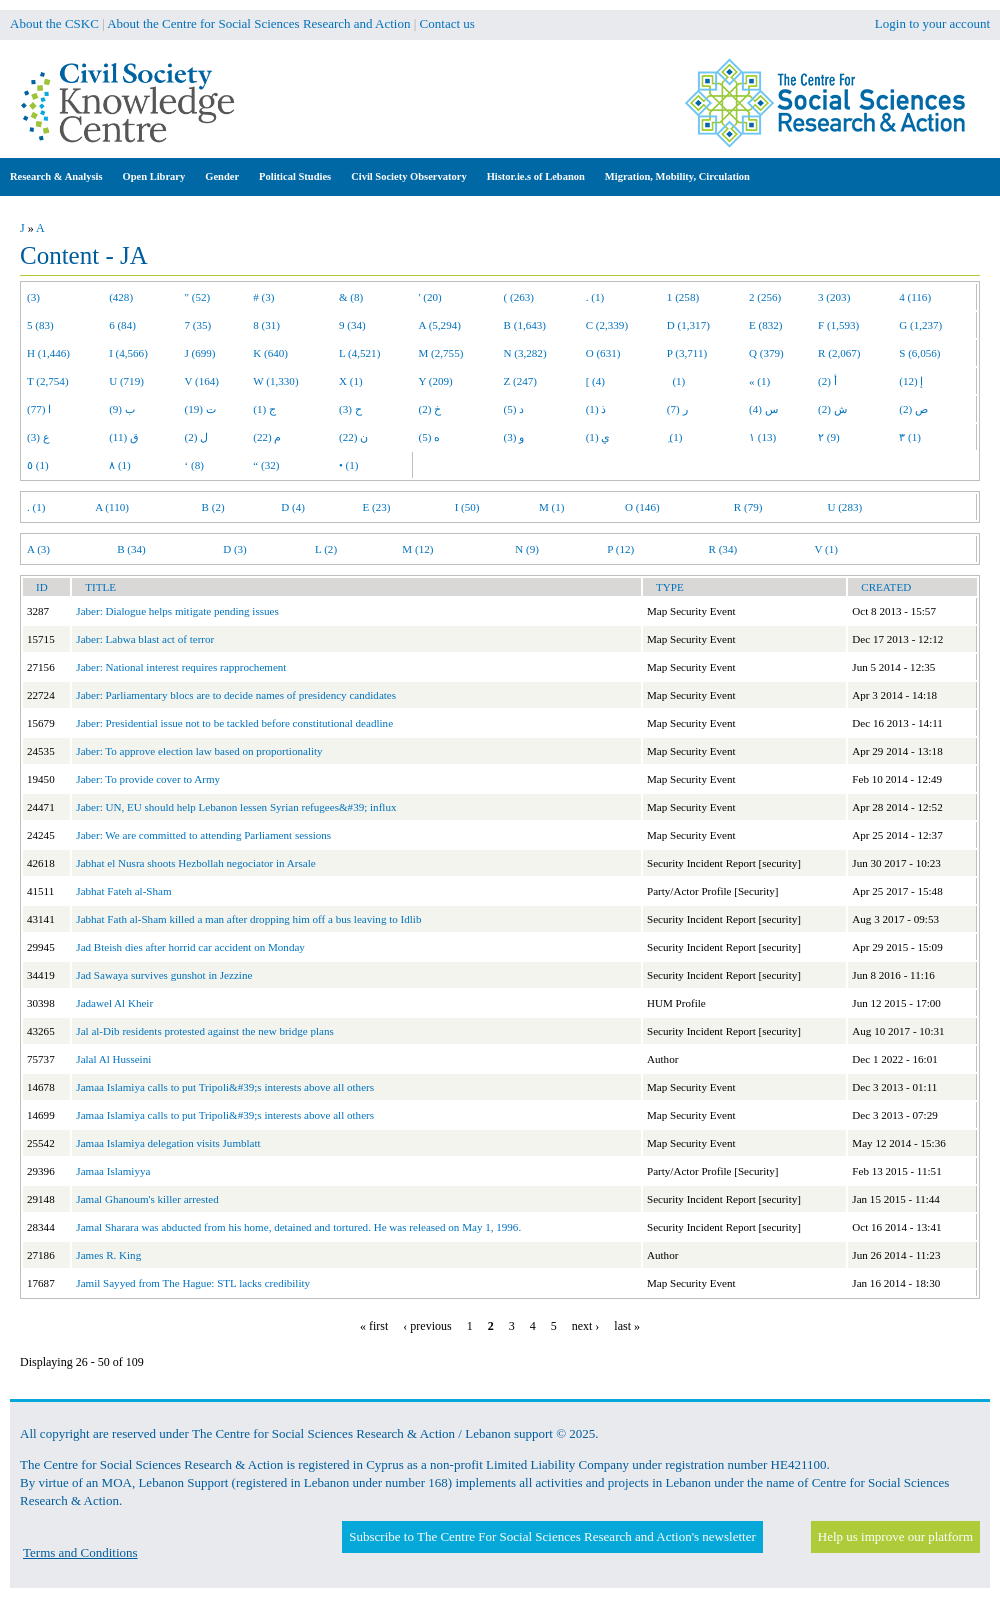 The height and width of the screenshot is (1616, 1000). What do you see at coordinates (33, 297) in the screenshot?
I see `(3)` at bounding box center [33, 297].